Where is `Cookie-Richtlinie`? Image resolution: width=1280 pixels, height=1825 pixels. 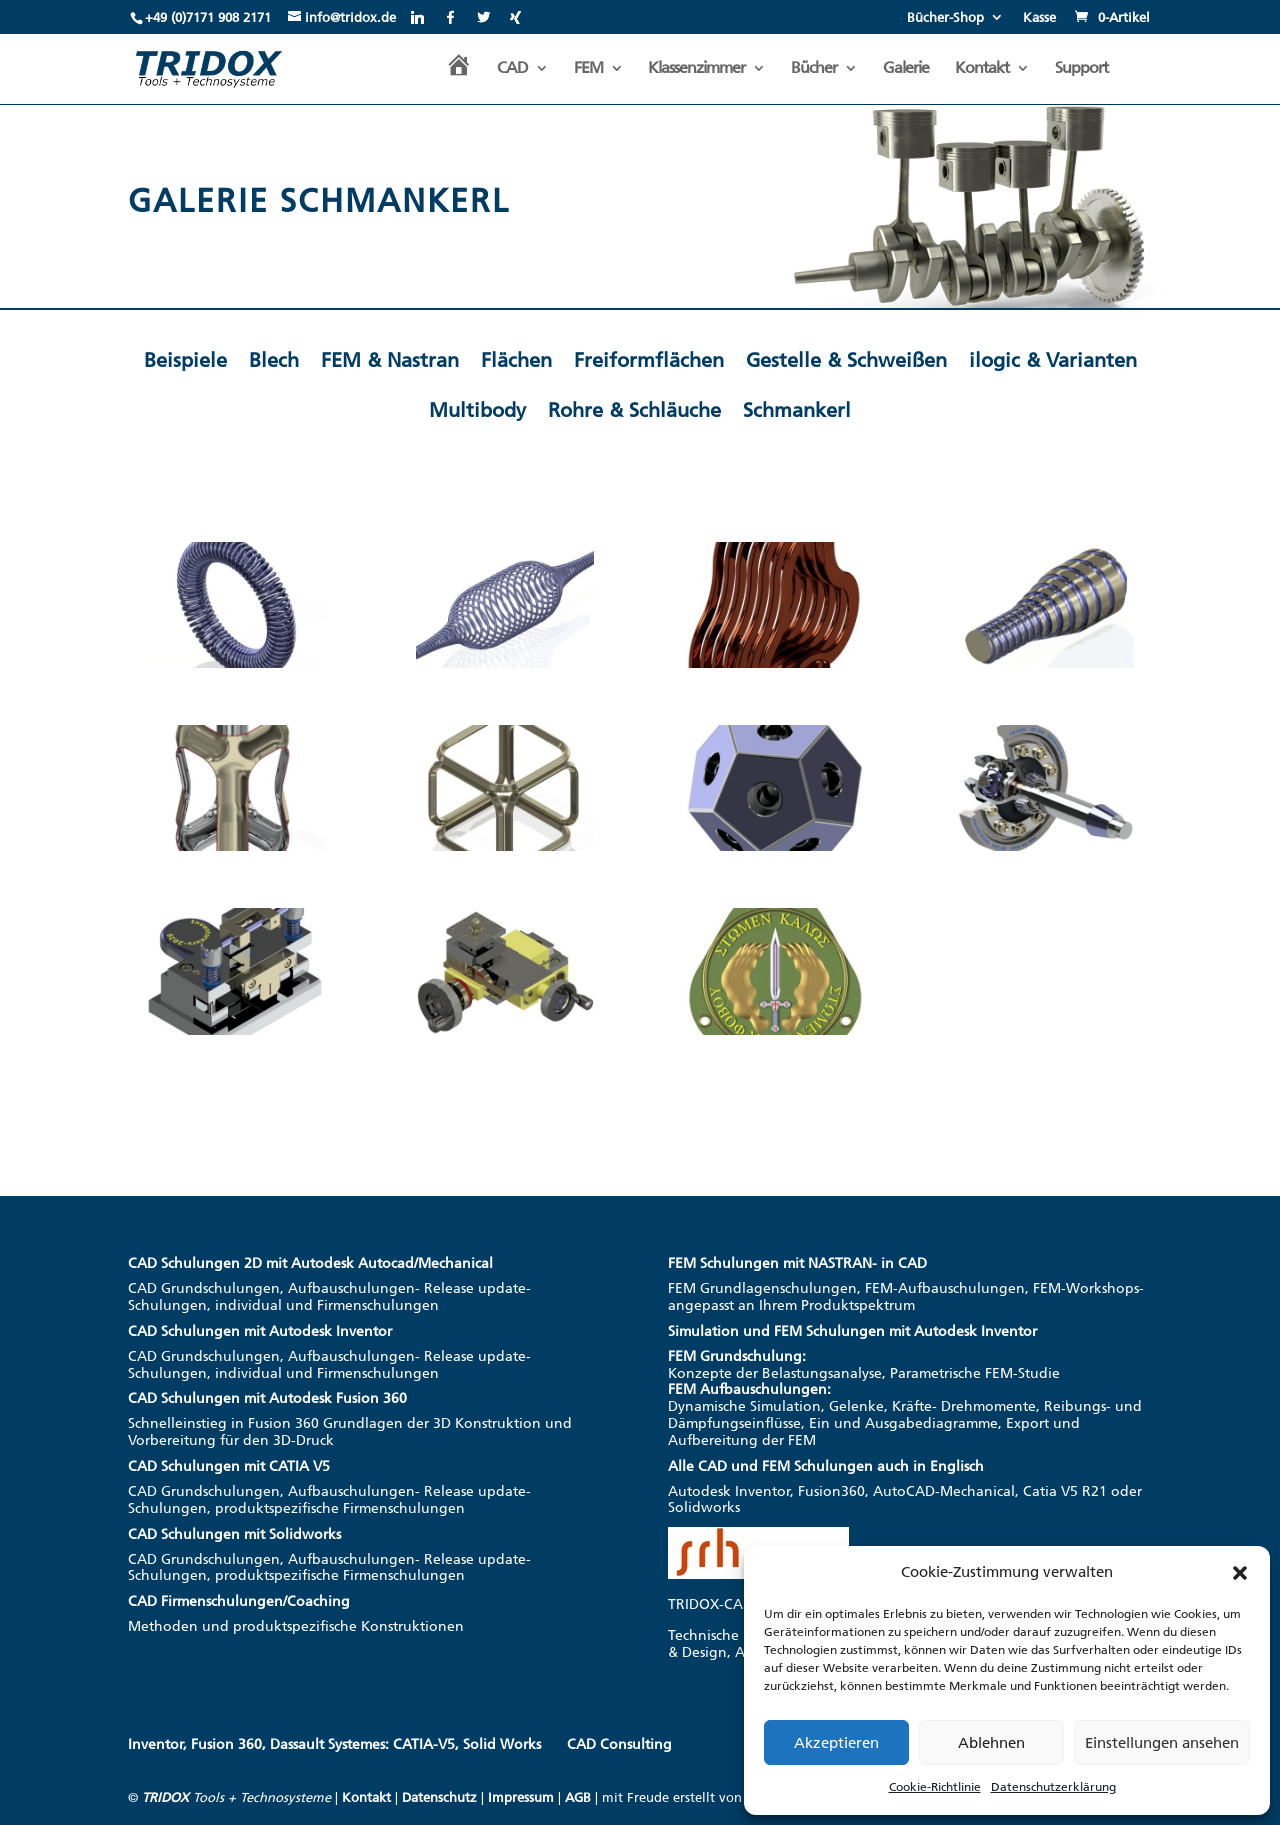
Cookie-Richtlinie is located at coordinates (935, 1787).